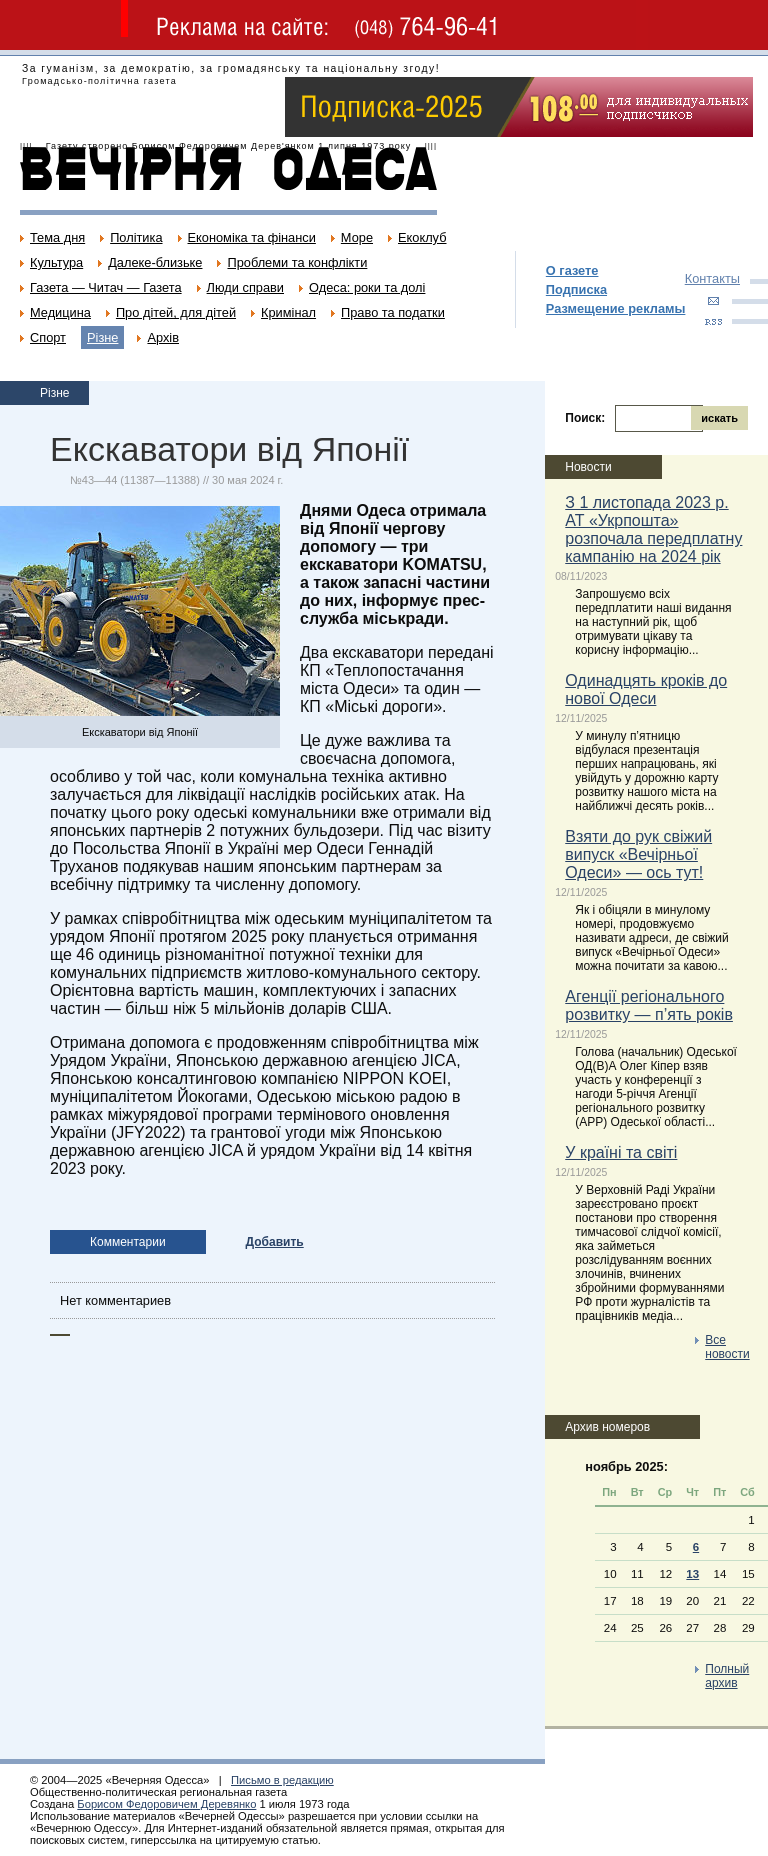 The image size is (768, 1856). I want to click on У країні та світі, so click(621, 1152).